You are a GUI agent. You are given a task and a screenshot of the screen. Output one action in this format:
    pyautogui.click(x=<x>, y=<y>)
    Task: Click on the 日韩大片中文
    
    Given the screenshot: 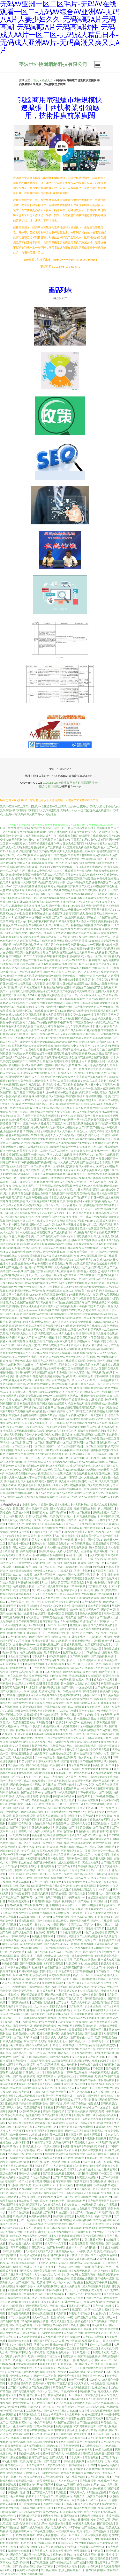 What is the action you would take?
    pyautogui.click(x=77, y=2492)
    